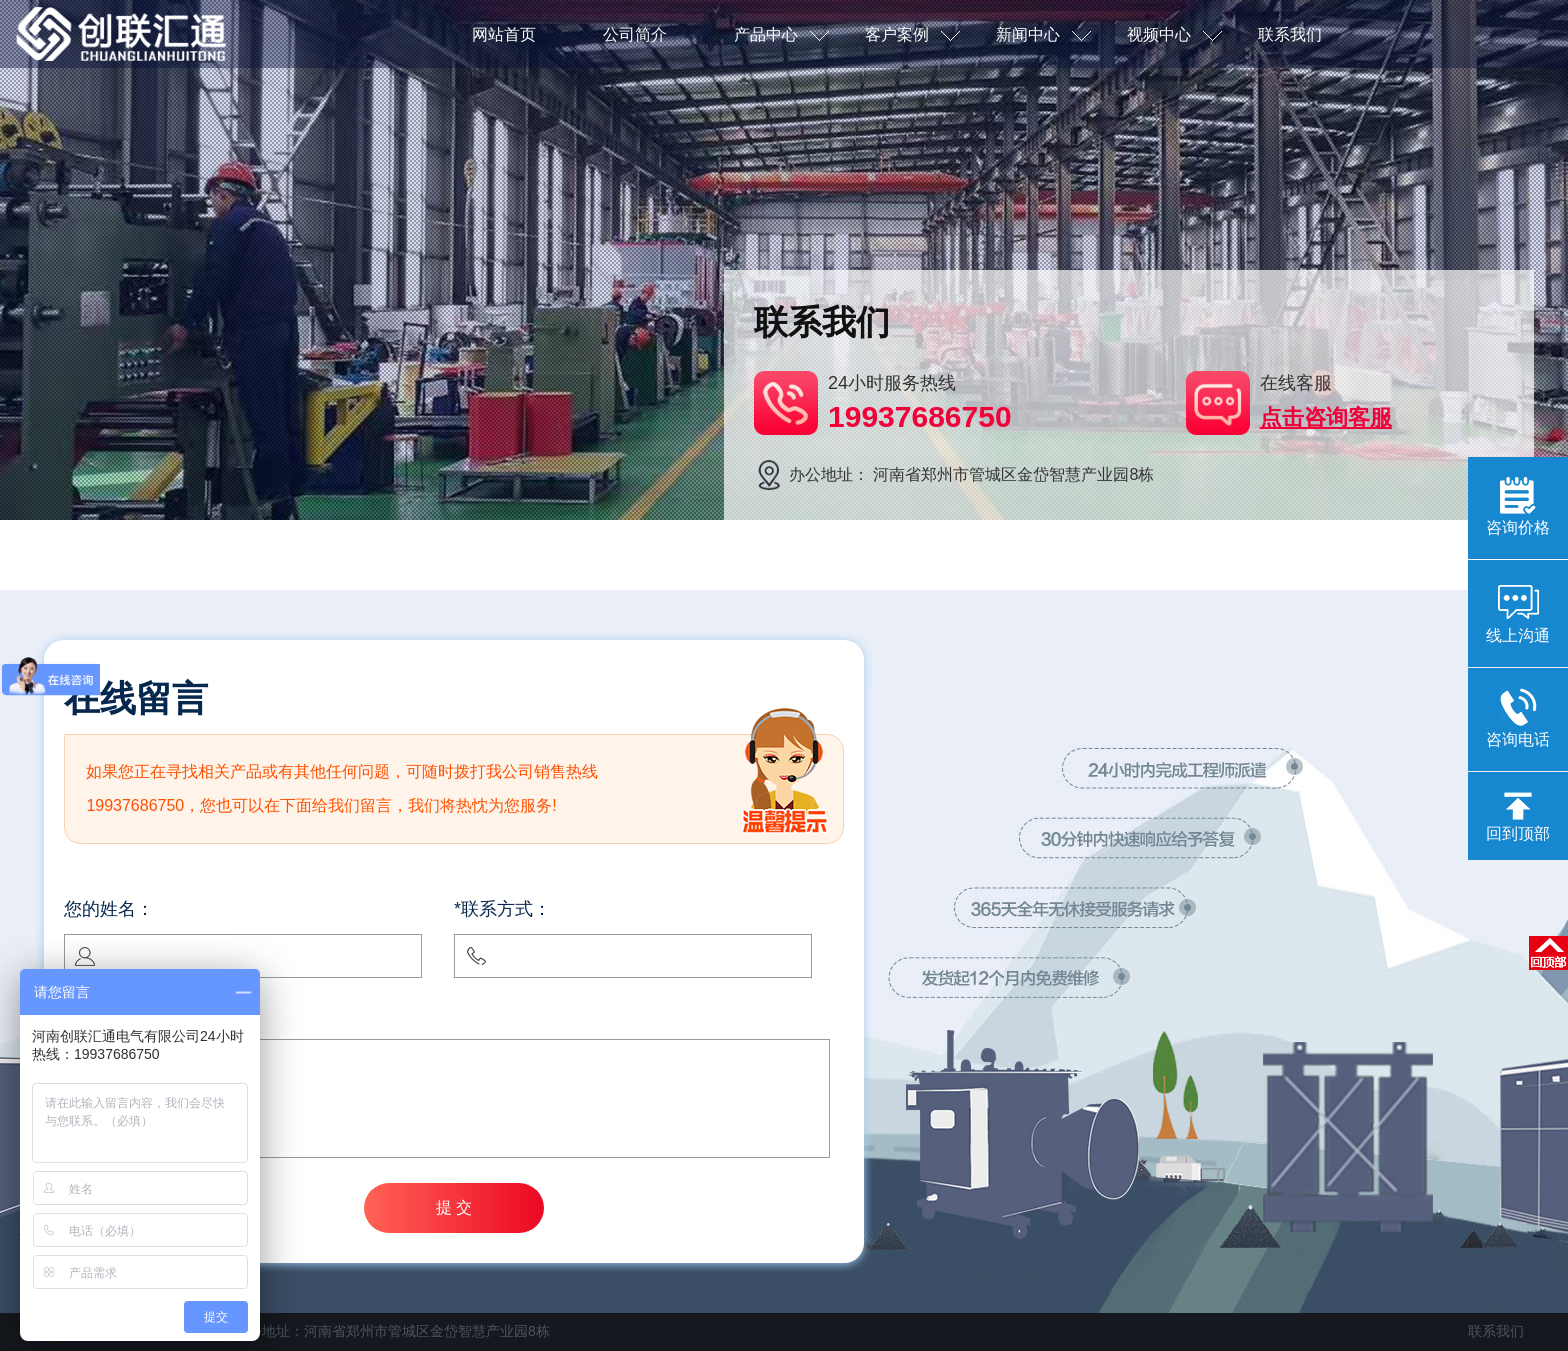 The height and width of the screenshot is (1351, 1568). What do you see at coordinates (920, 403) in the screenshot?
I see `24小时服务热线` at bounding box center [920, 403].